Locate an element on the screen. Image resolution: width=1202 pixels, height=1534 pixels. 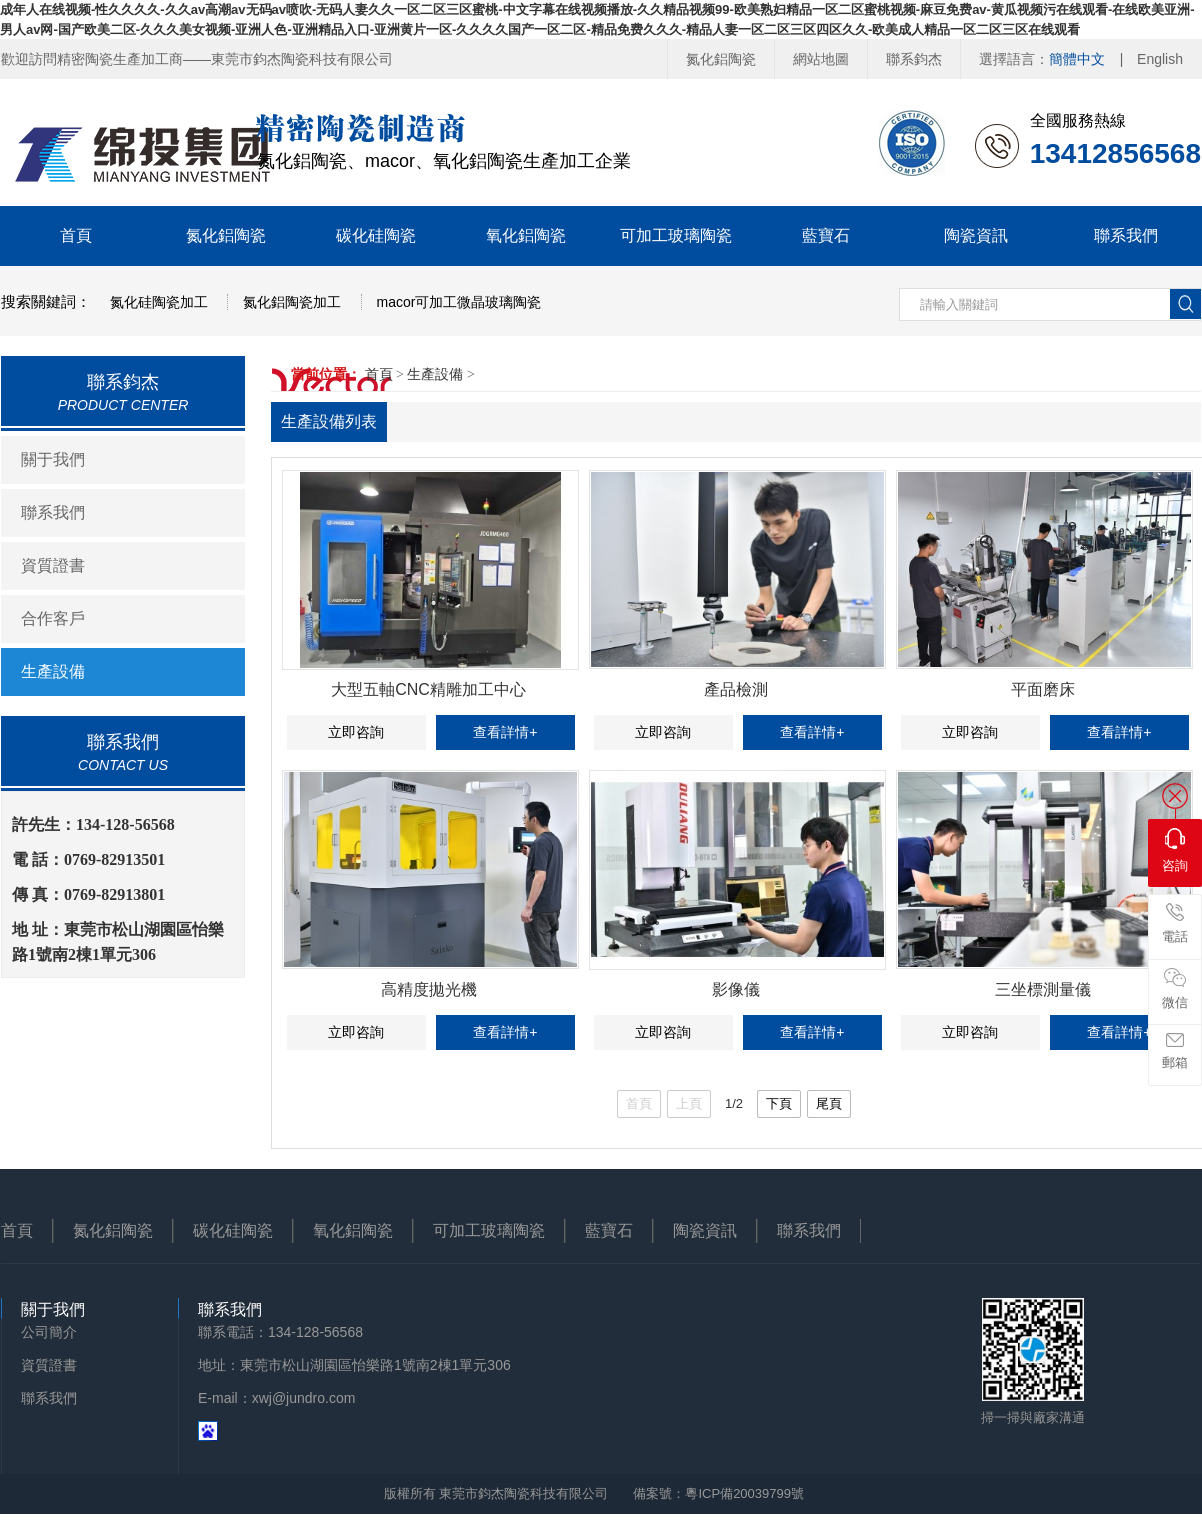
影像儀 is located at coordinates (736, 989).